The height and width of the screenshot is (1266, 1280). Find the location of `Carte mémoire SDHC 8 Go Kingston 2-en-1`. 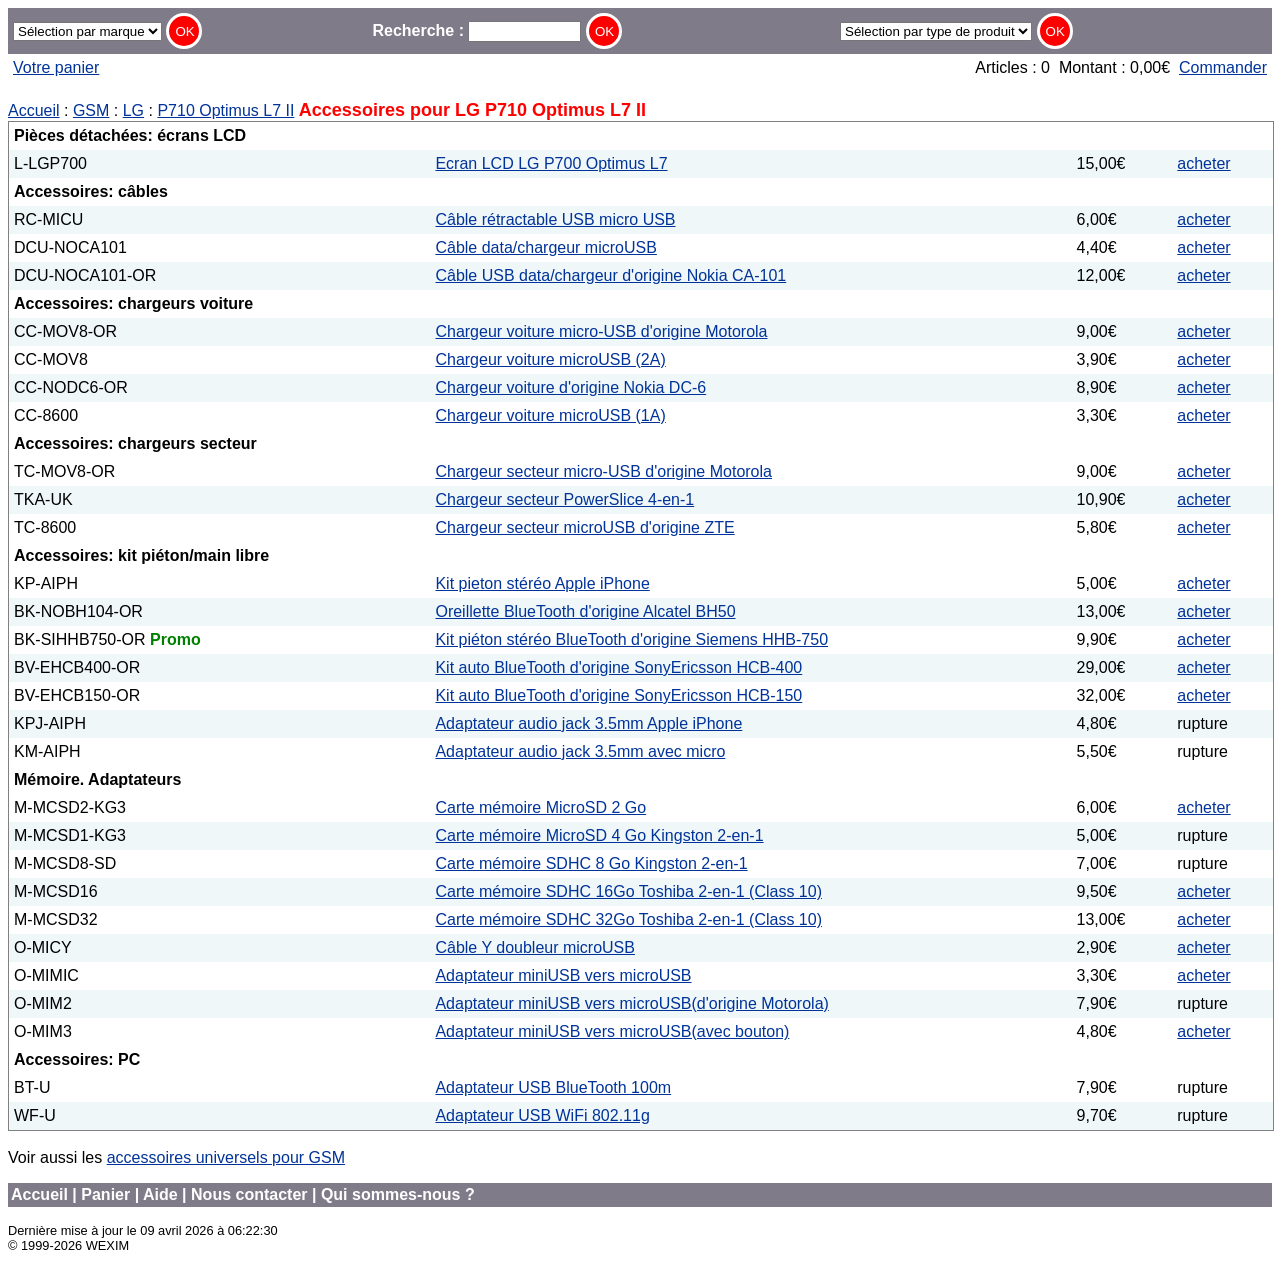

Carte mémoire SDHC 8 Go Kingston 2-en-1 is located at coordinates (591, 863).